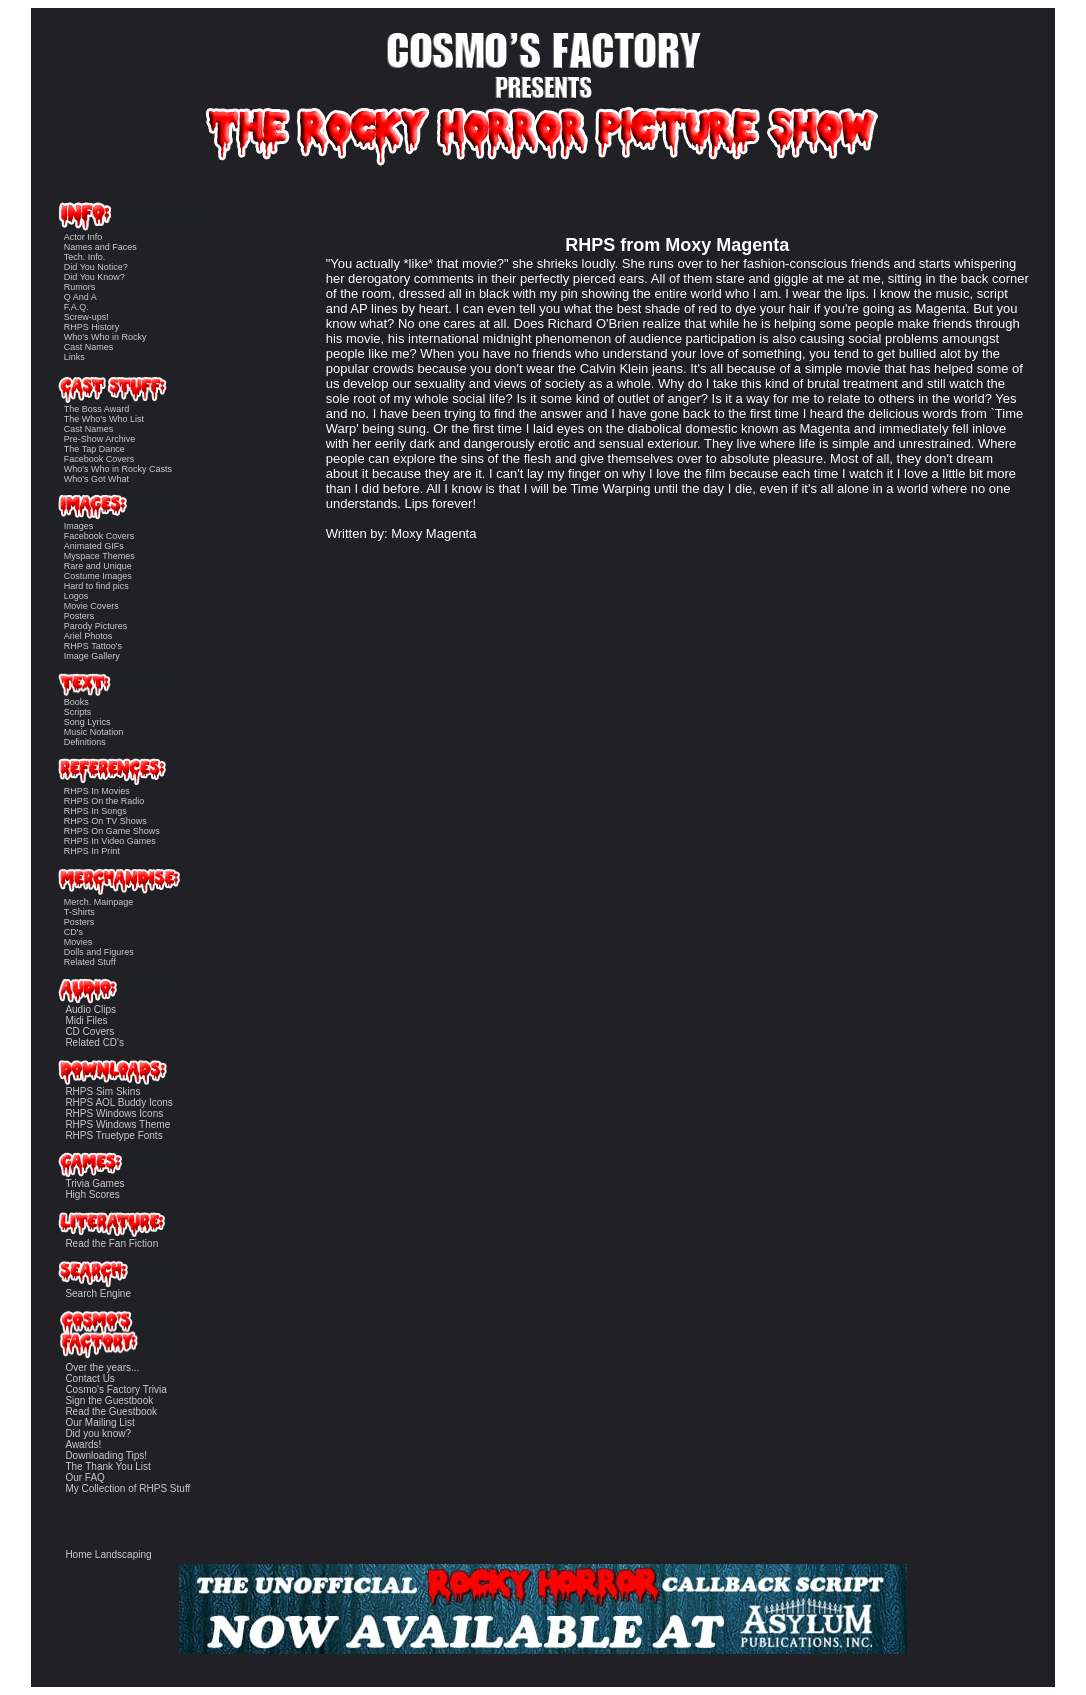  What do you see at coordinates (99, 1422) in the screenshot?
I see `Our Mailing List` at bounding box center [99, 1422].